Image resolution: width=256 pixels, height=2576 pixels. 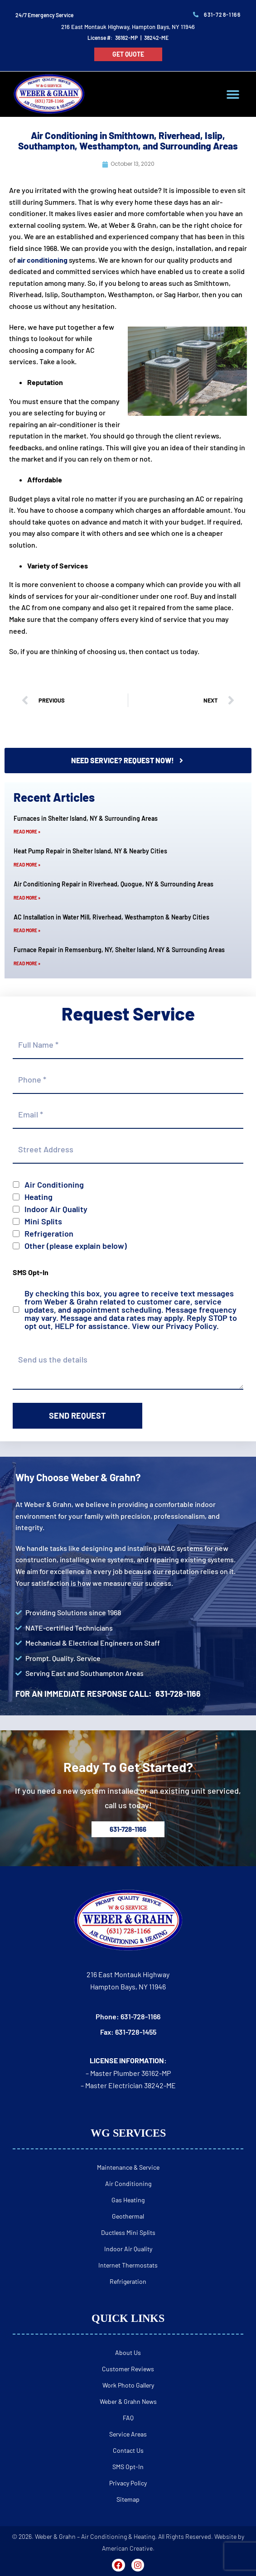 What do you see at coordinates (191, 1326) in the screenshot?
I see `Privacy Policy` at bounding box center [191, 1326].